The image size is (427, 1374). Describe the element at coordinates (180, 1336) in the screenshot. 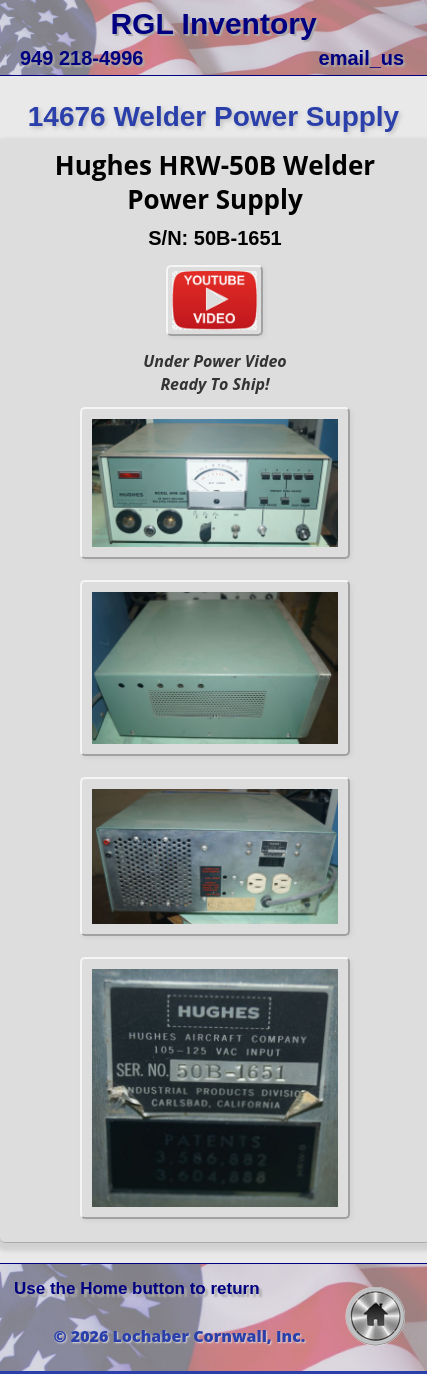

I see `© 2026 Lochaber Cornwall, Inc.` at that location.